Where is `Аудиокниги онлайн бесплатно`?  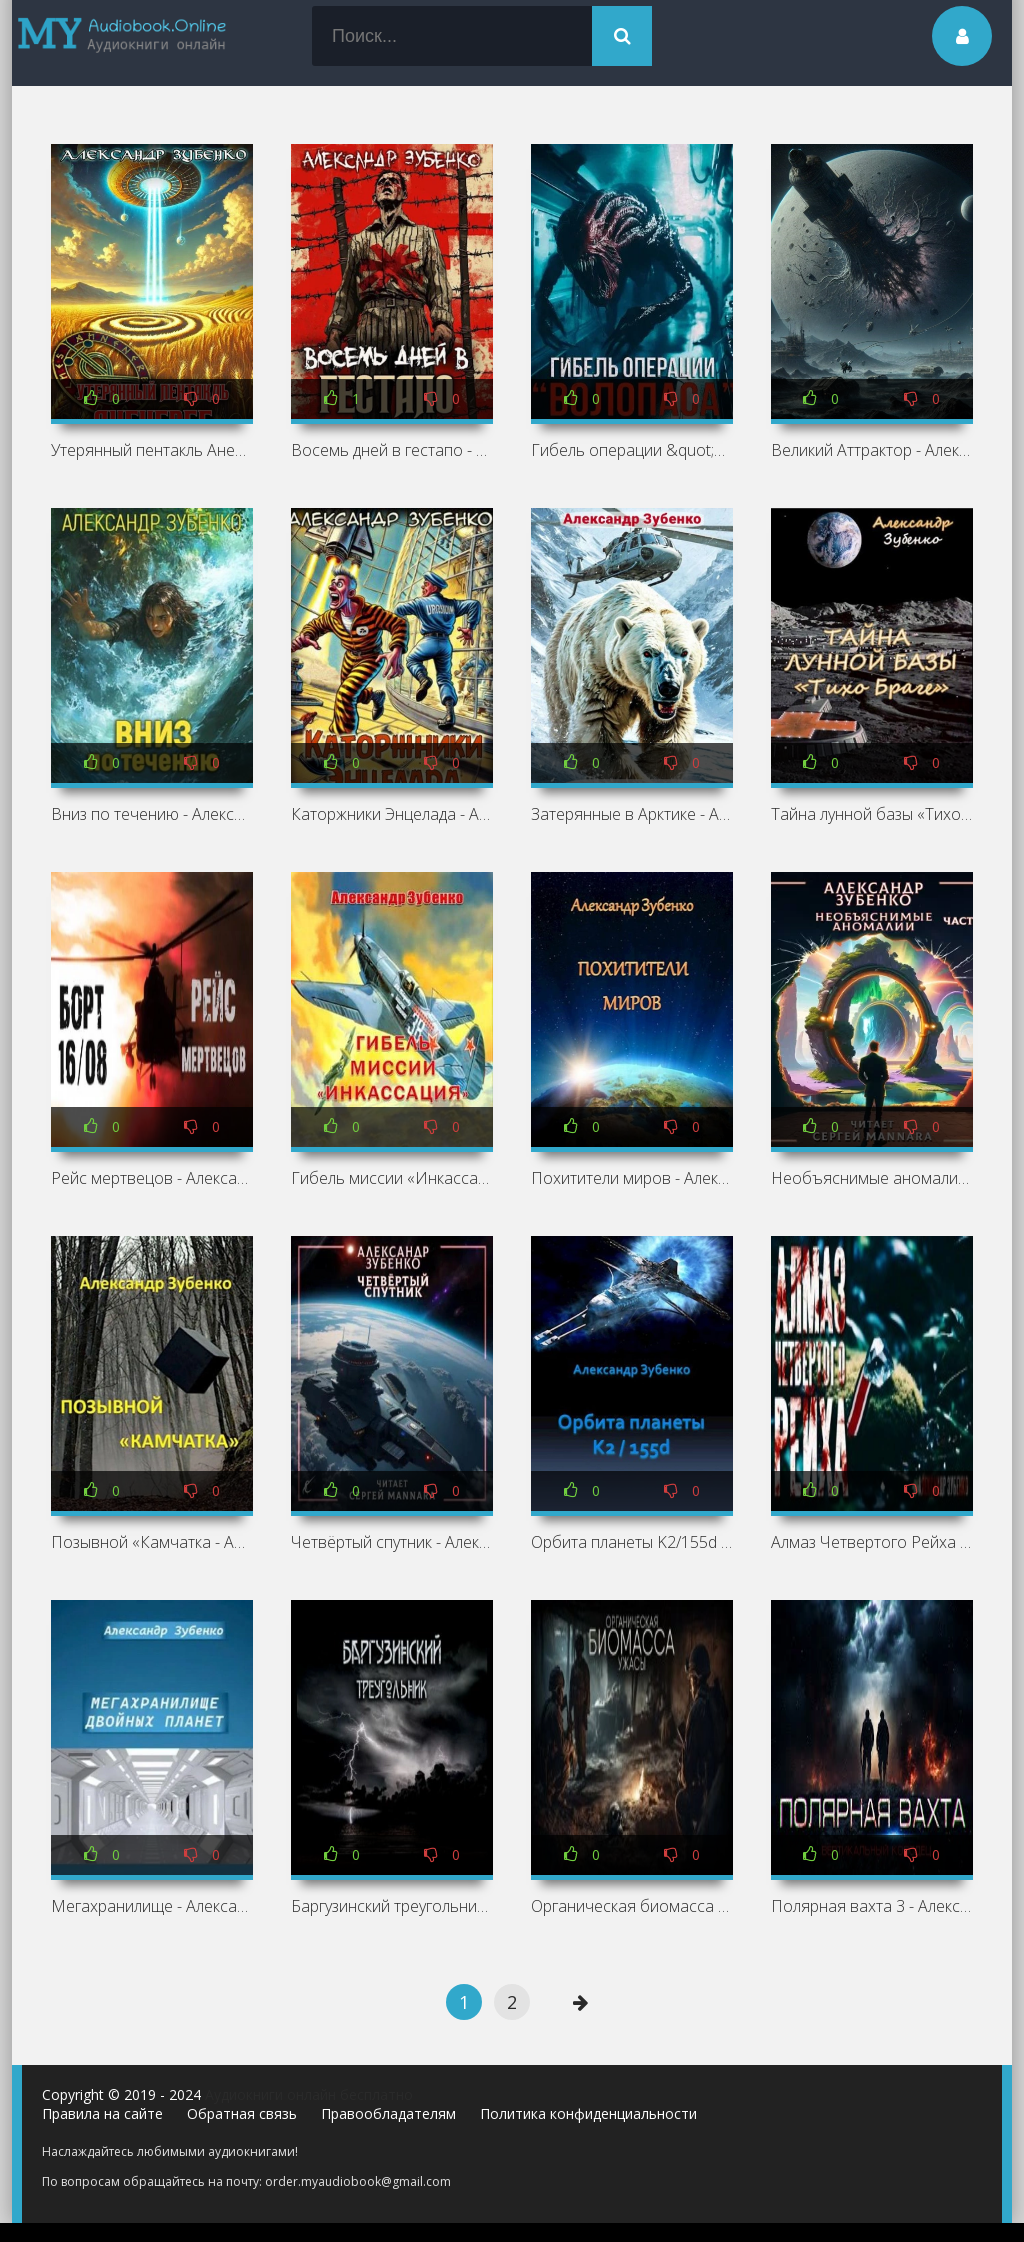
Аудиокниги онлайн бесплатно is located at coordinates (309, 2094).